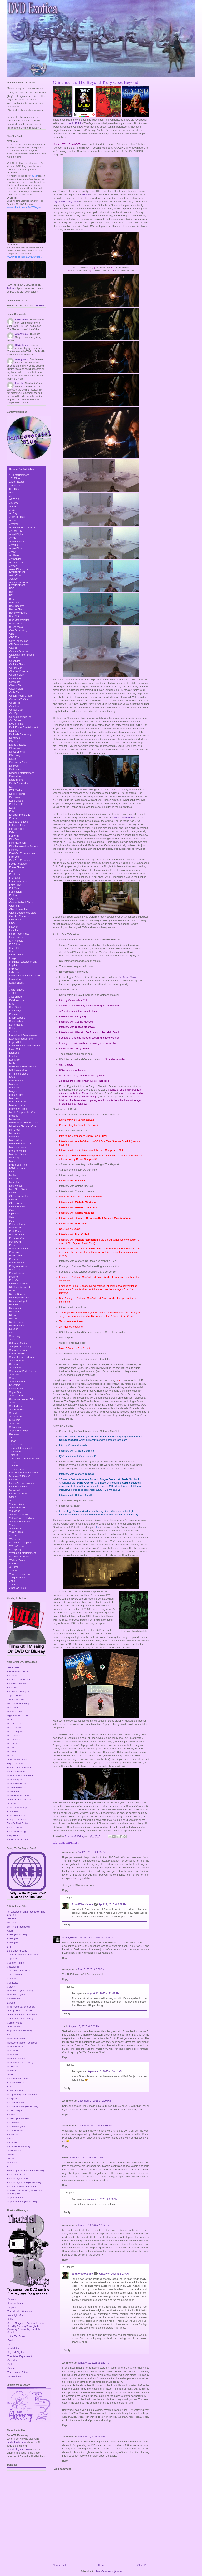  What do you see at coordinates (14, 730) in the screenshot?
I see `Dark Sky` at bounding box center [14, 730].